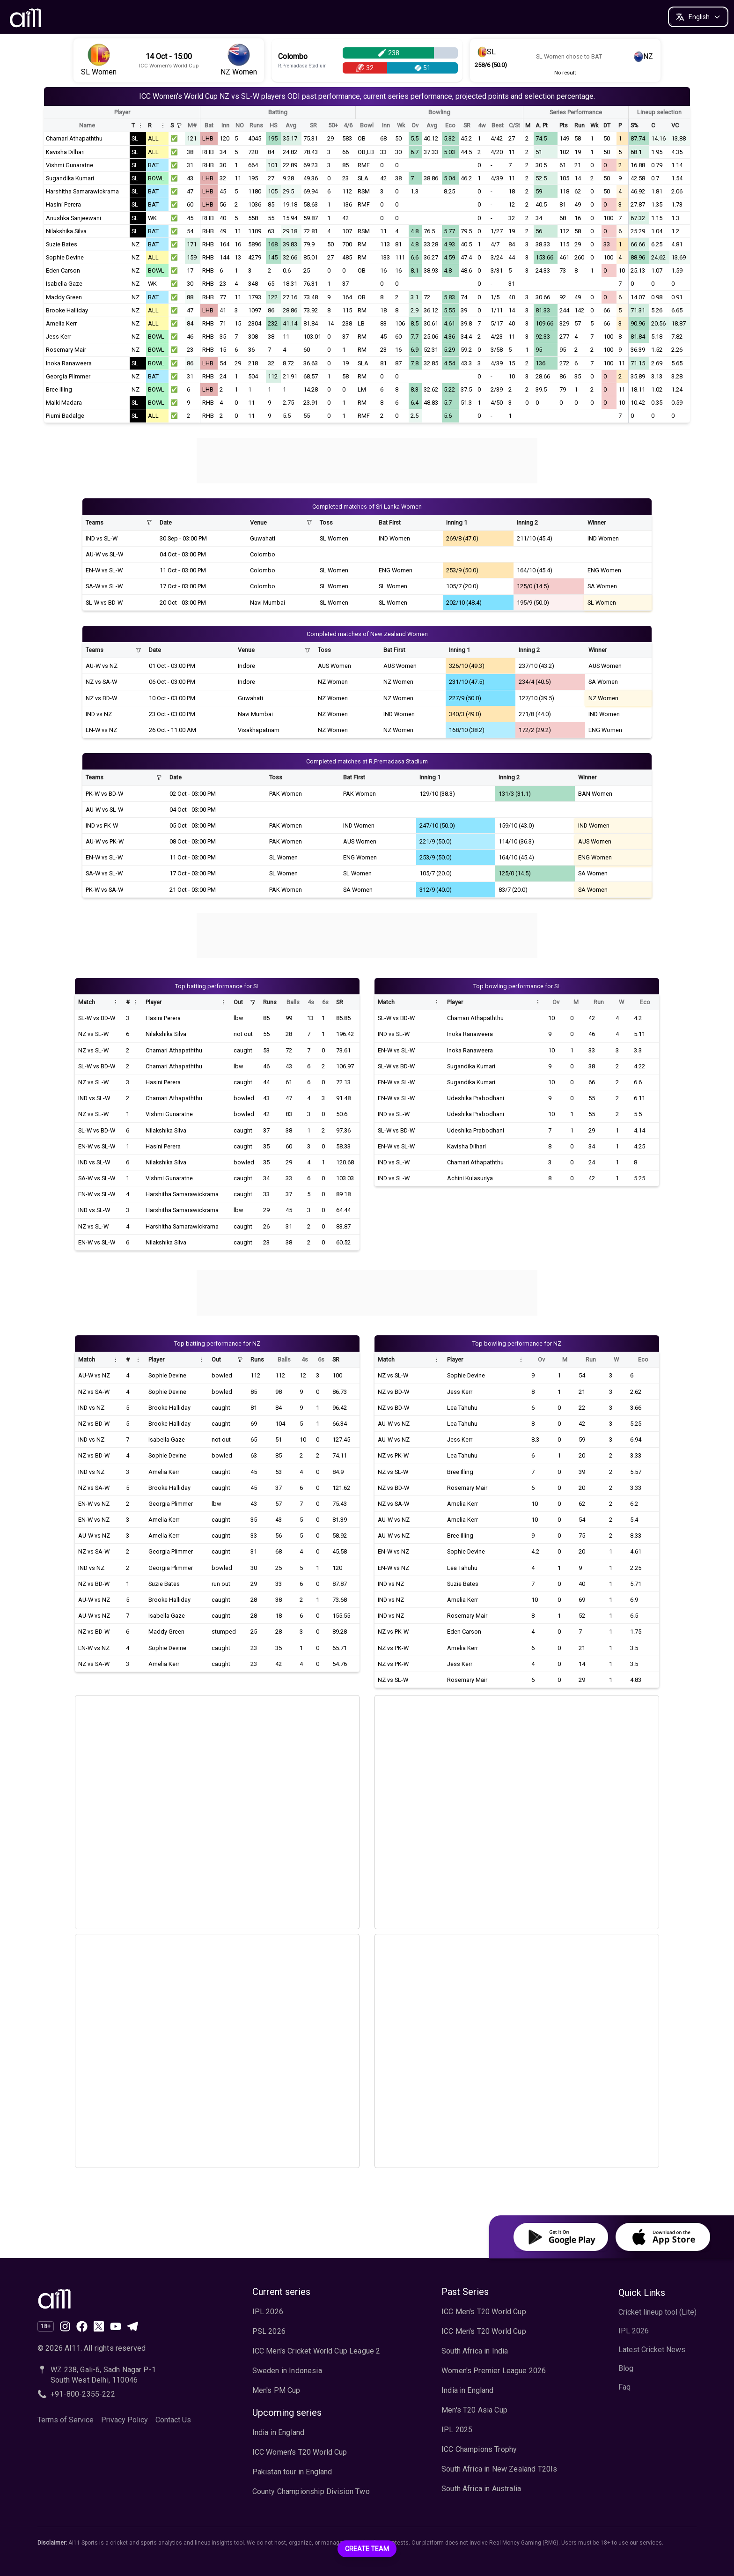 The image size is (734, 2576). I want to click on Create Team, so click(367, 2549).